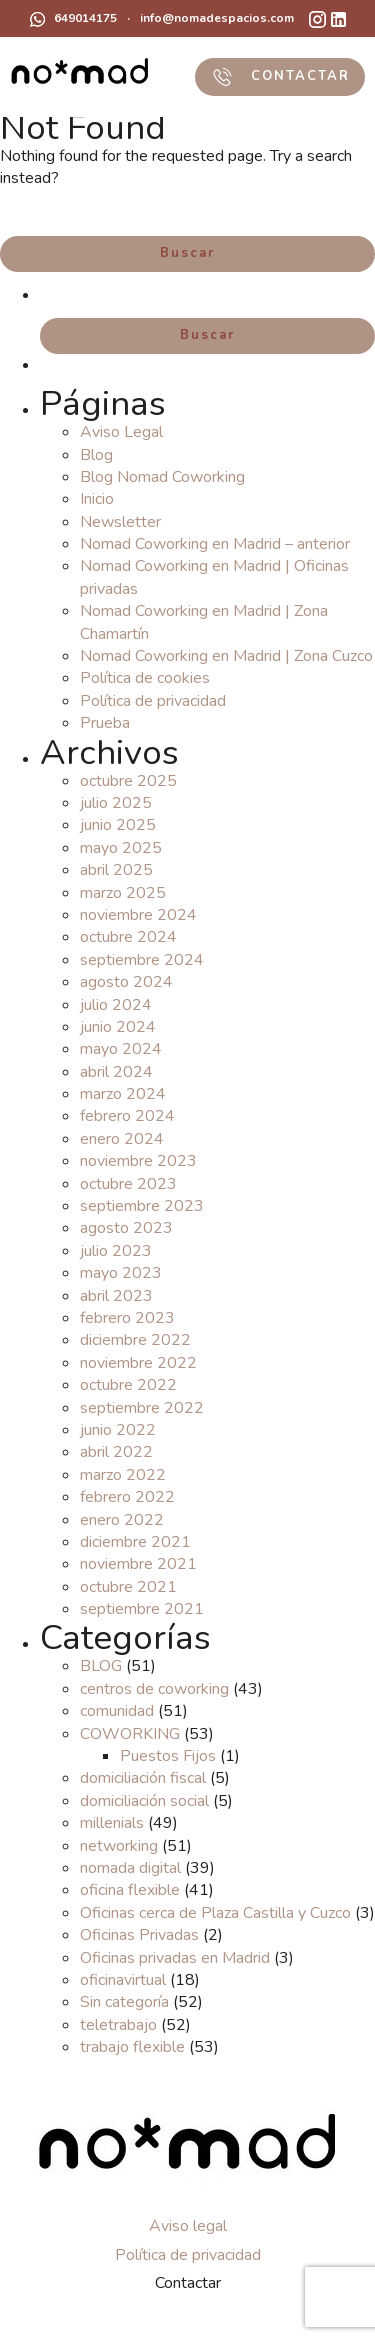 This screenshot has width=375, height=2341. I want to click on enero 2024, so click(122, 1139).